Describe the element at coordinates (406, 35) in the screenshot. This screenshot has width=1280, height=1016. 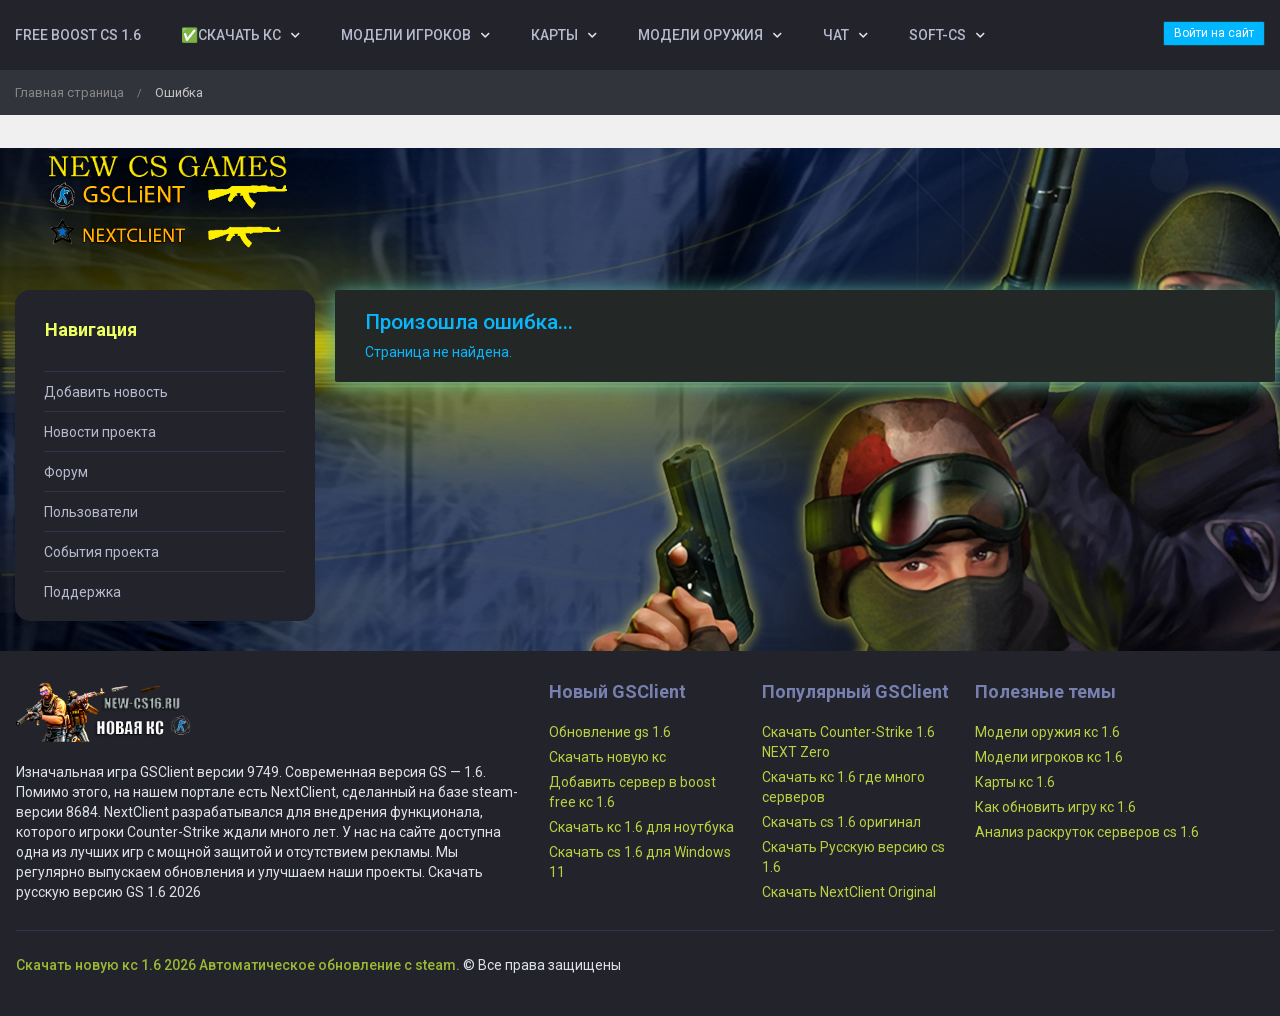
I see `Модели игроков` at that location.